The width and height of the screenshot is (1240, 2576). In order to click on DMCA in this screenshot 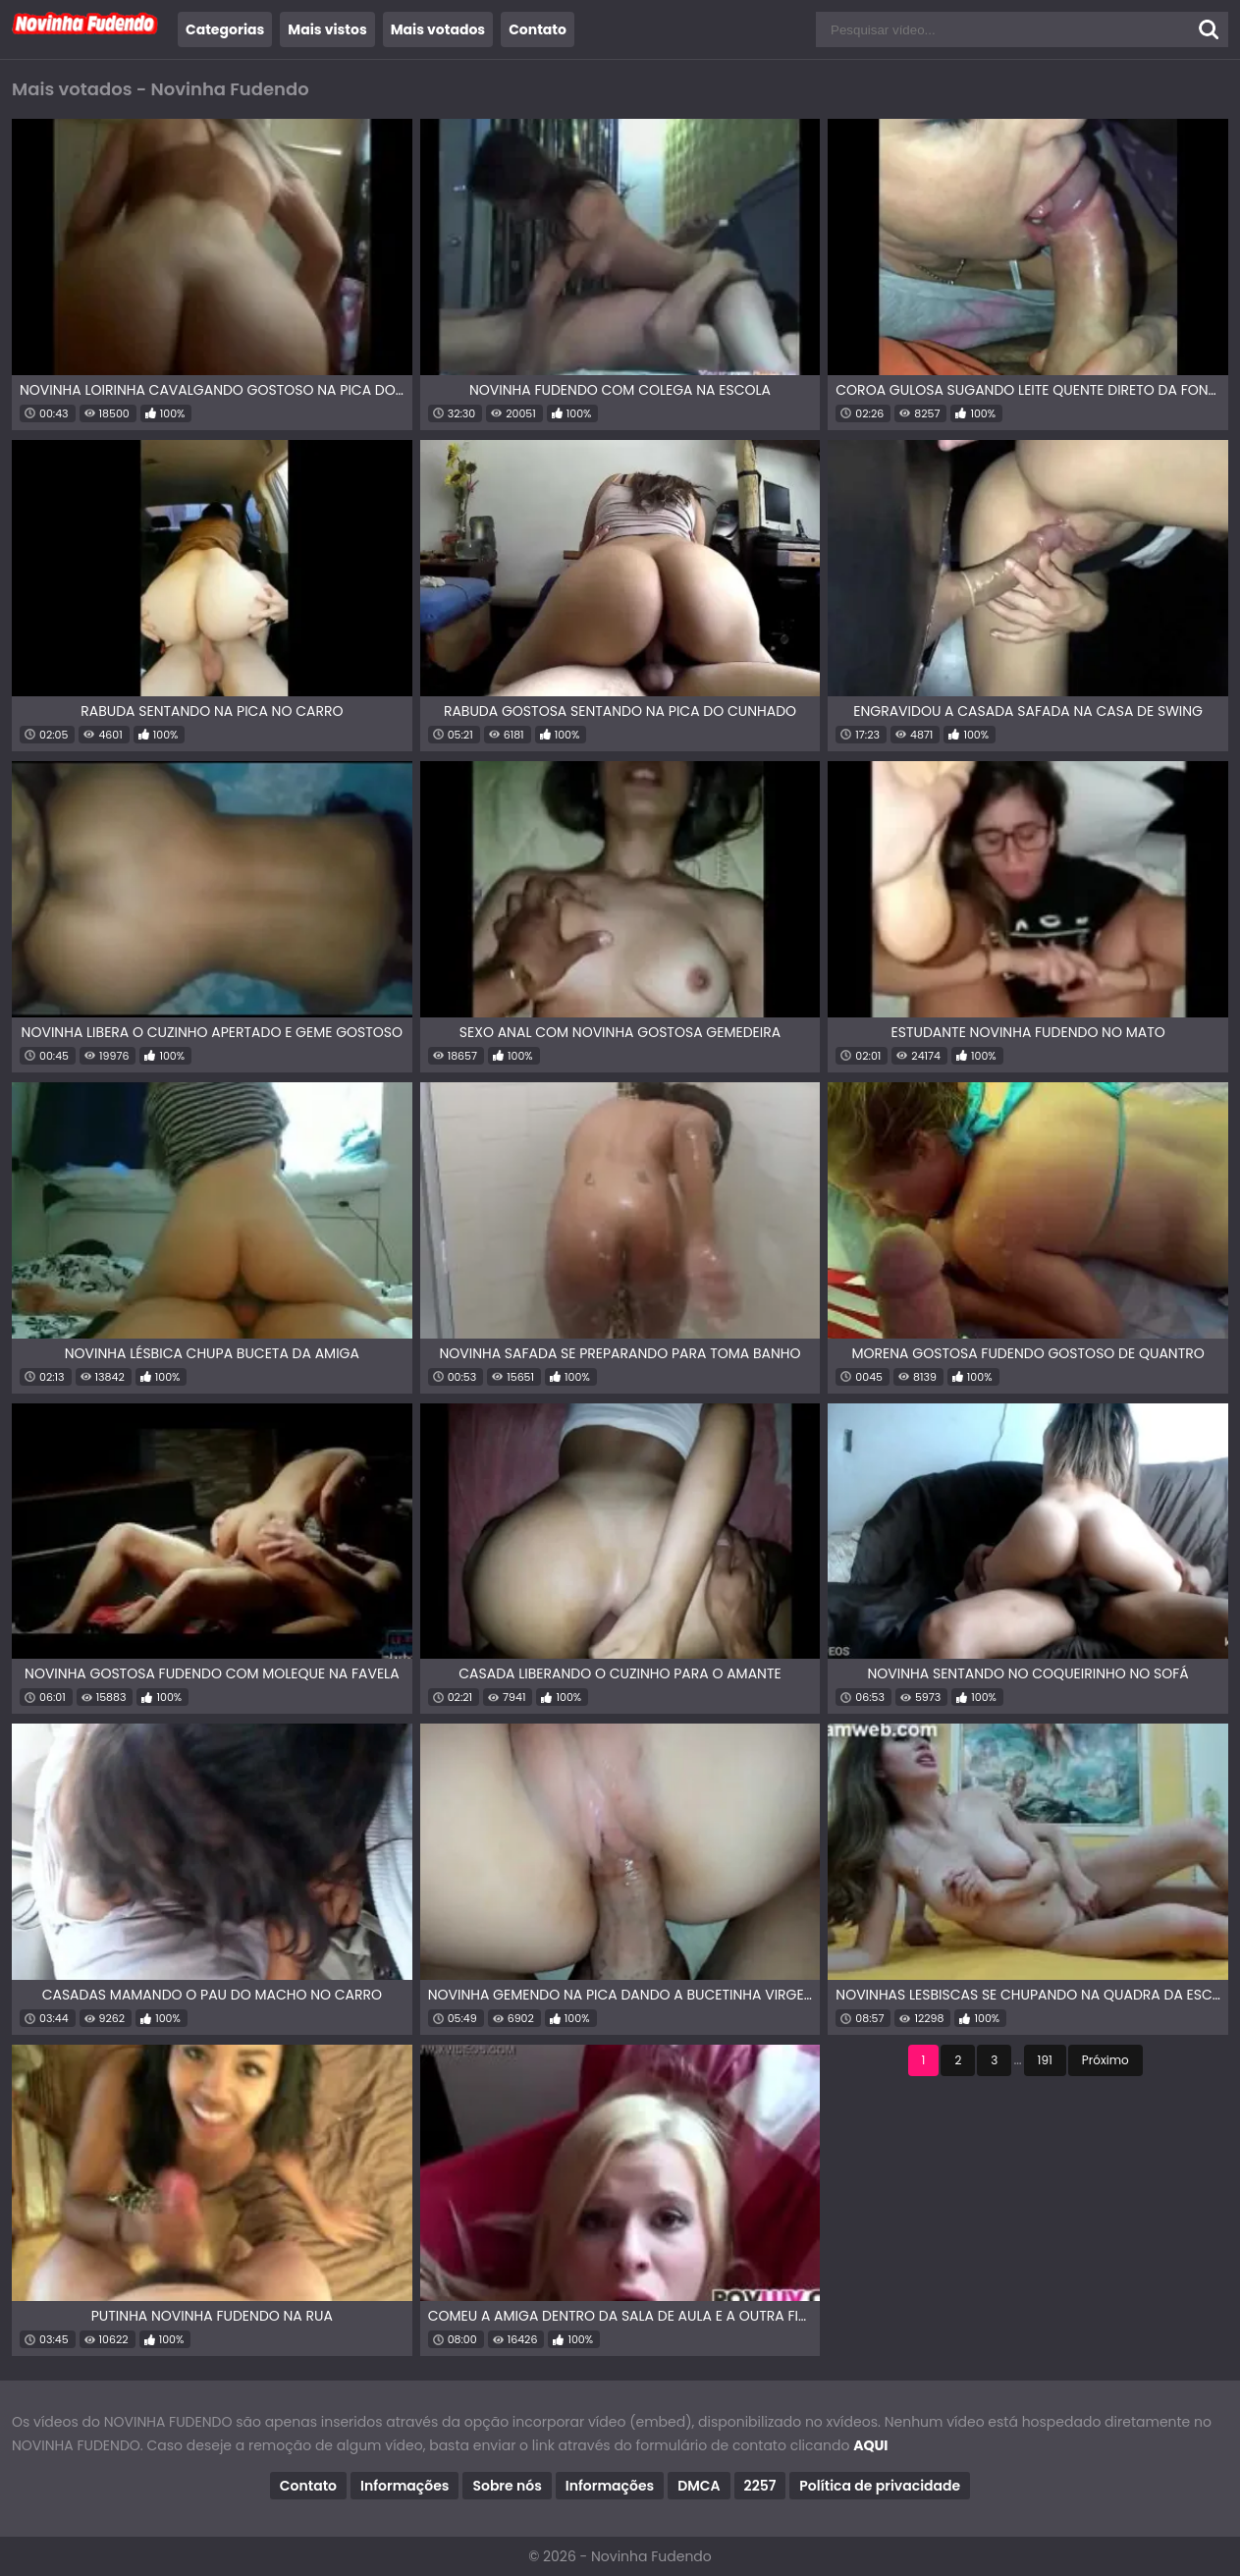, I will do `click(698, 2485)`.